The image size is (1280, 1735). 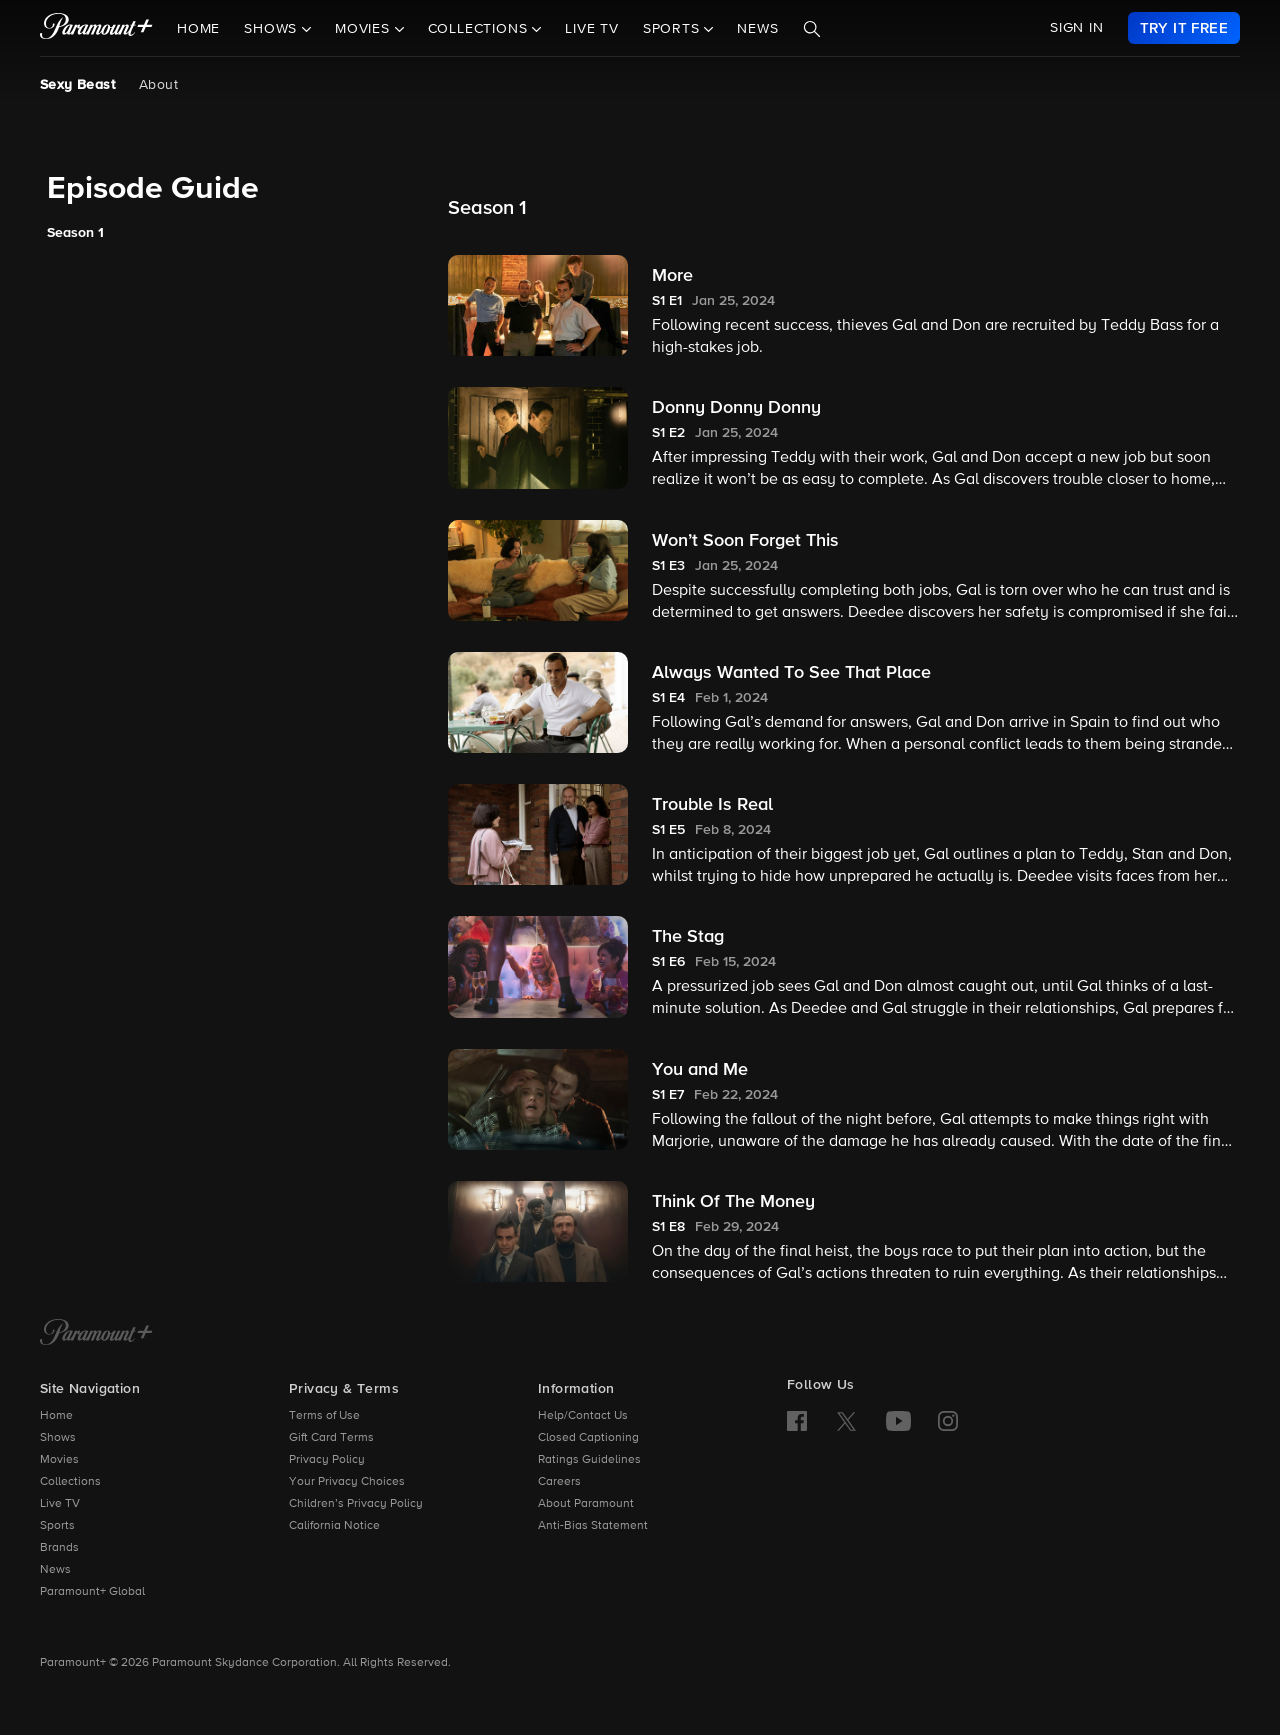 What do you see at coordinates (57, 1526) in the screenshot?
I see `Sports` at bounding box center [57, 1526].